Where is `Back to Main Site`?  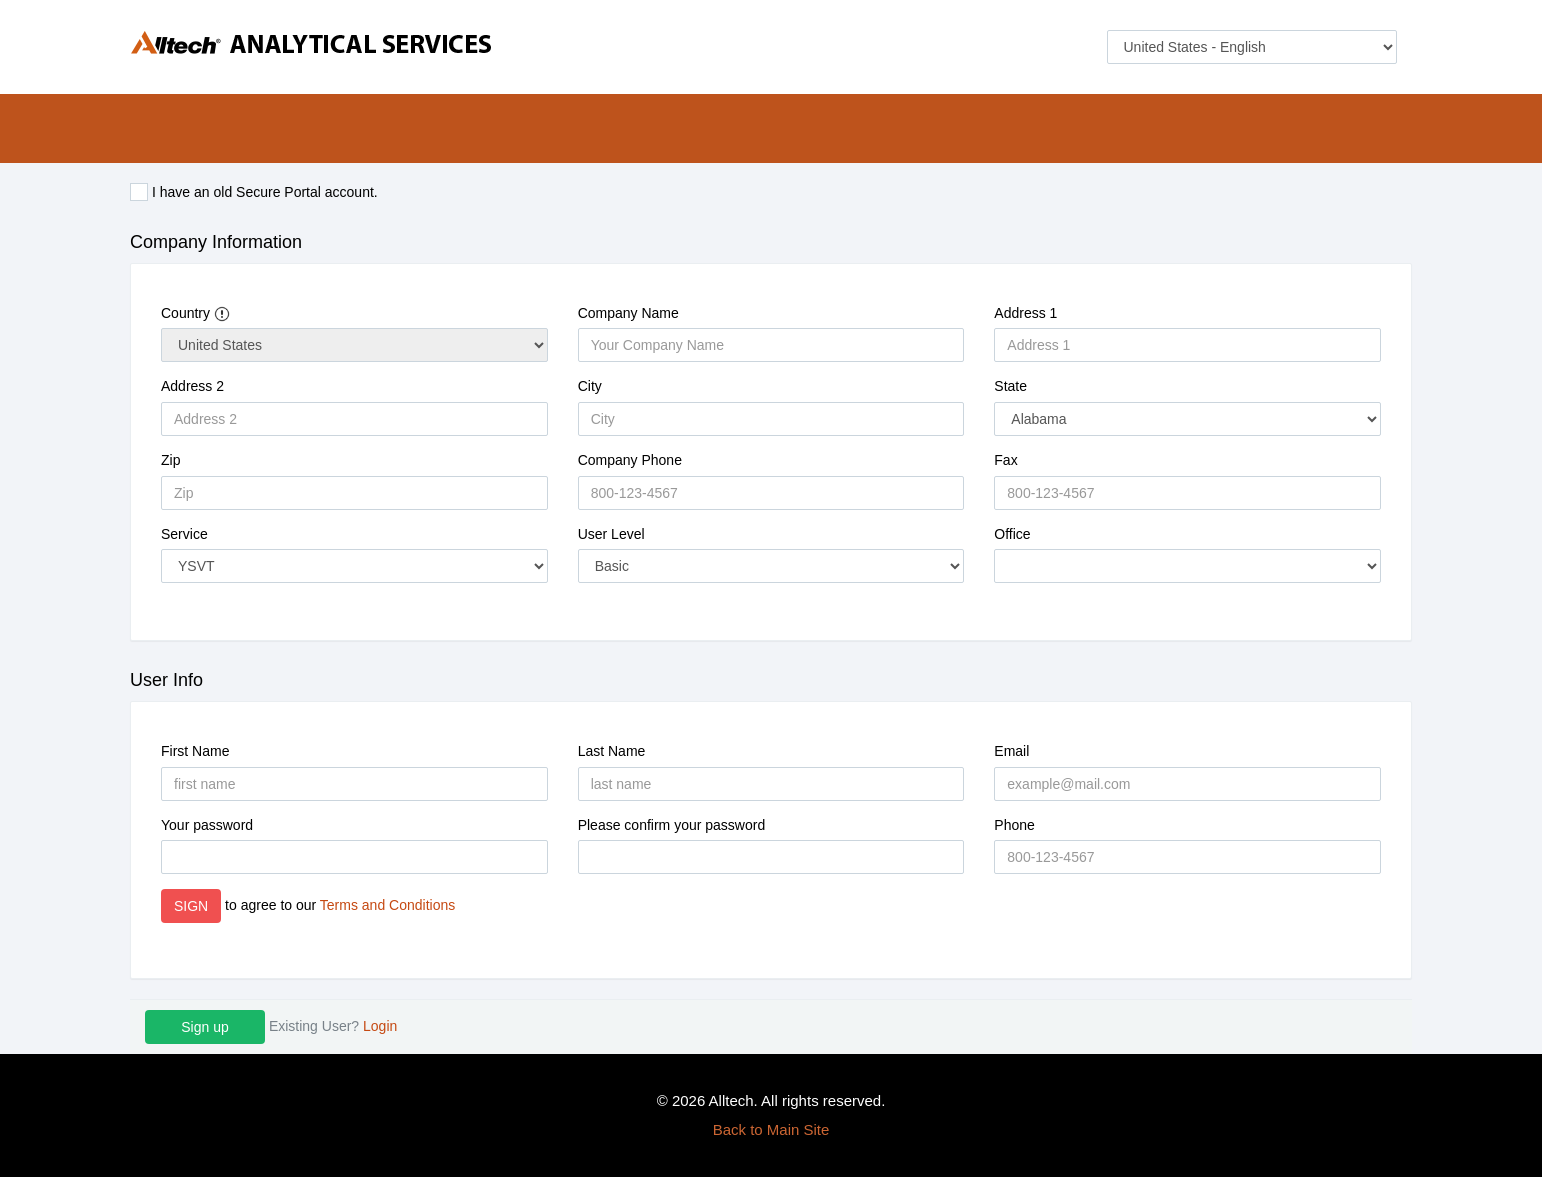
Back to Main Site is located at coordinates (771, 1129).